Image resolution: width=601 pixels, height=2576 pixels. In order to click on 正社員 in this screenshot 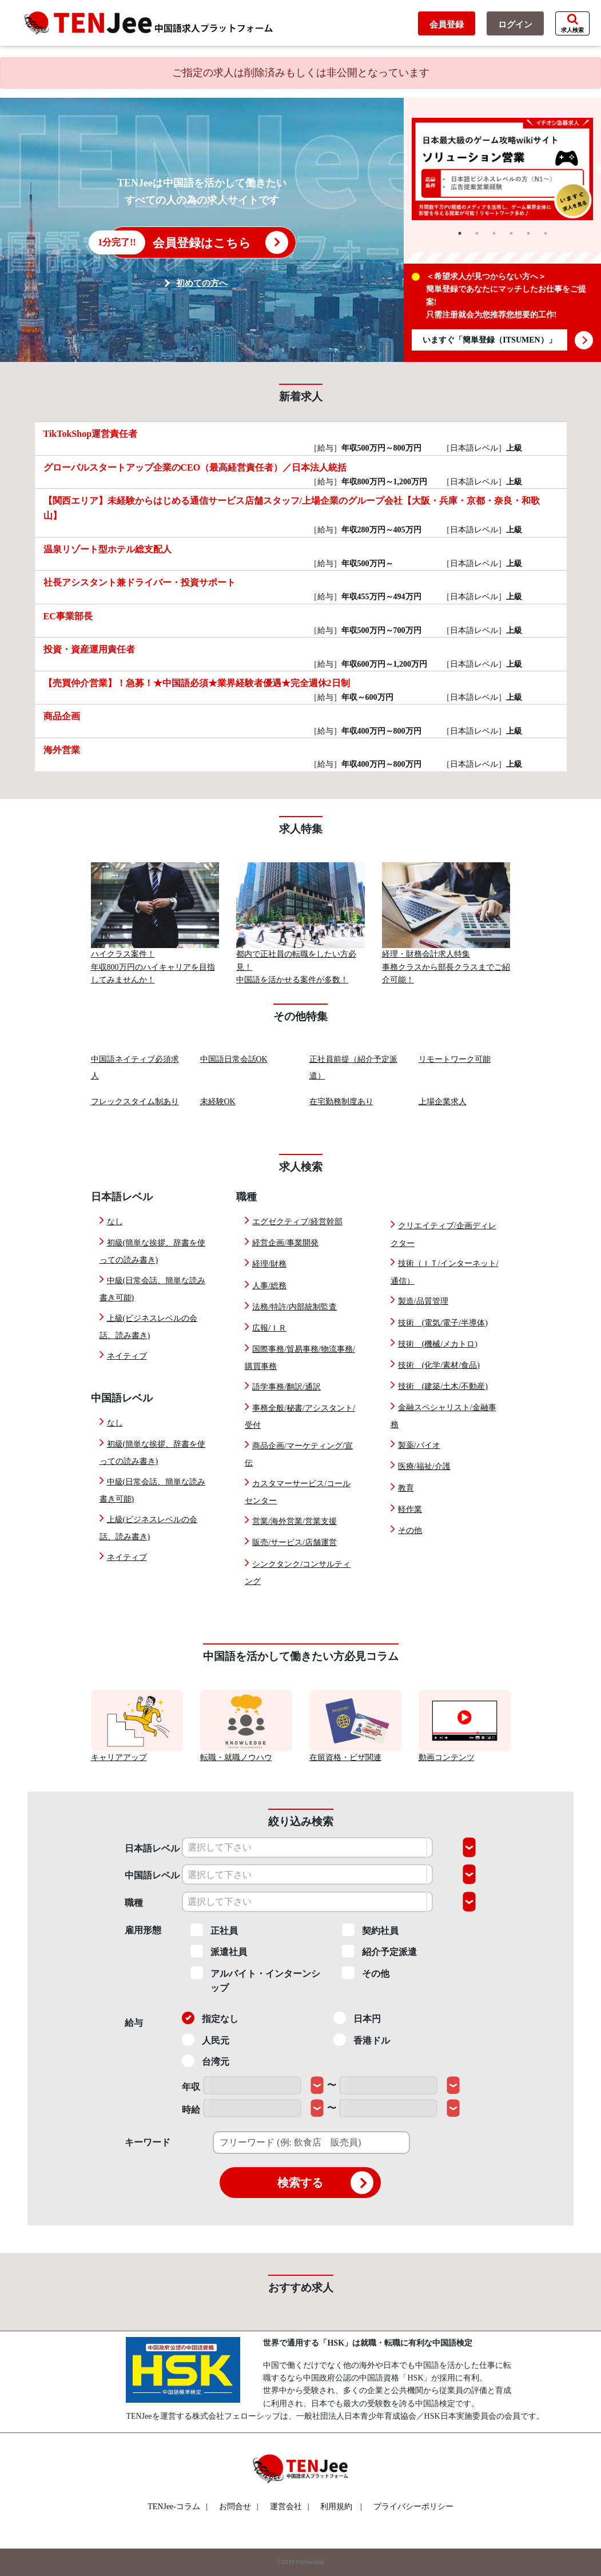, I will do `click(214, 1930)`.